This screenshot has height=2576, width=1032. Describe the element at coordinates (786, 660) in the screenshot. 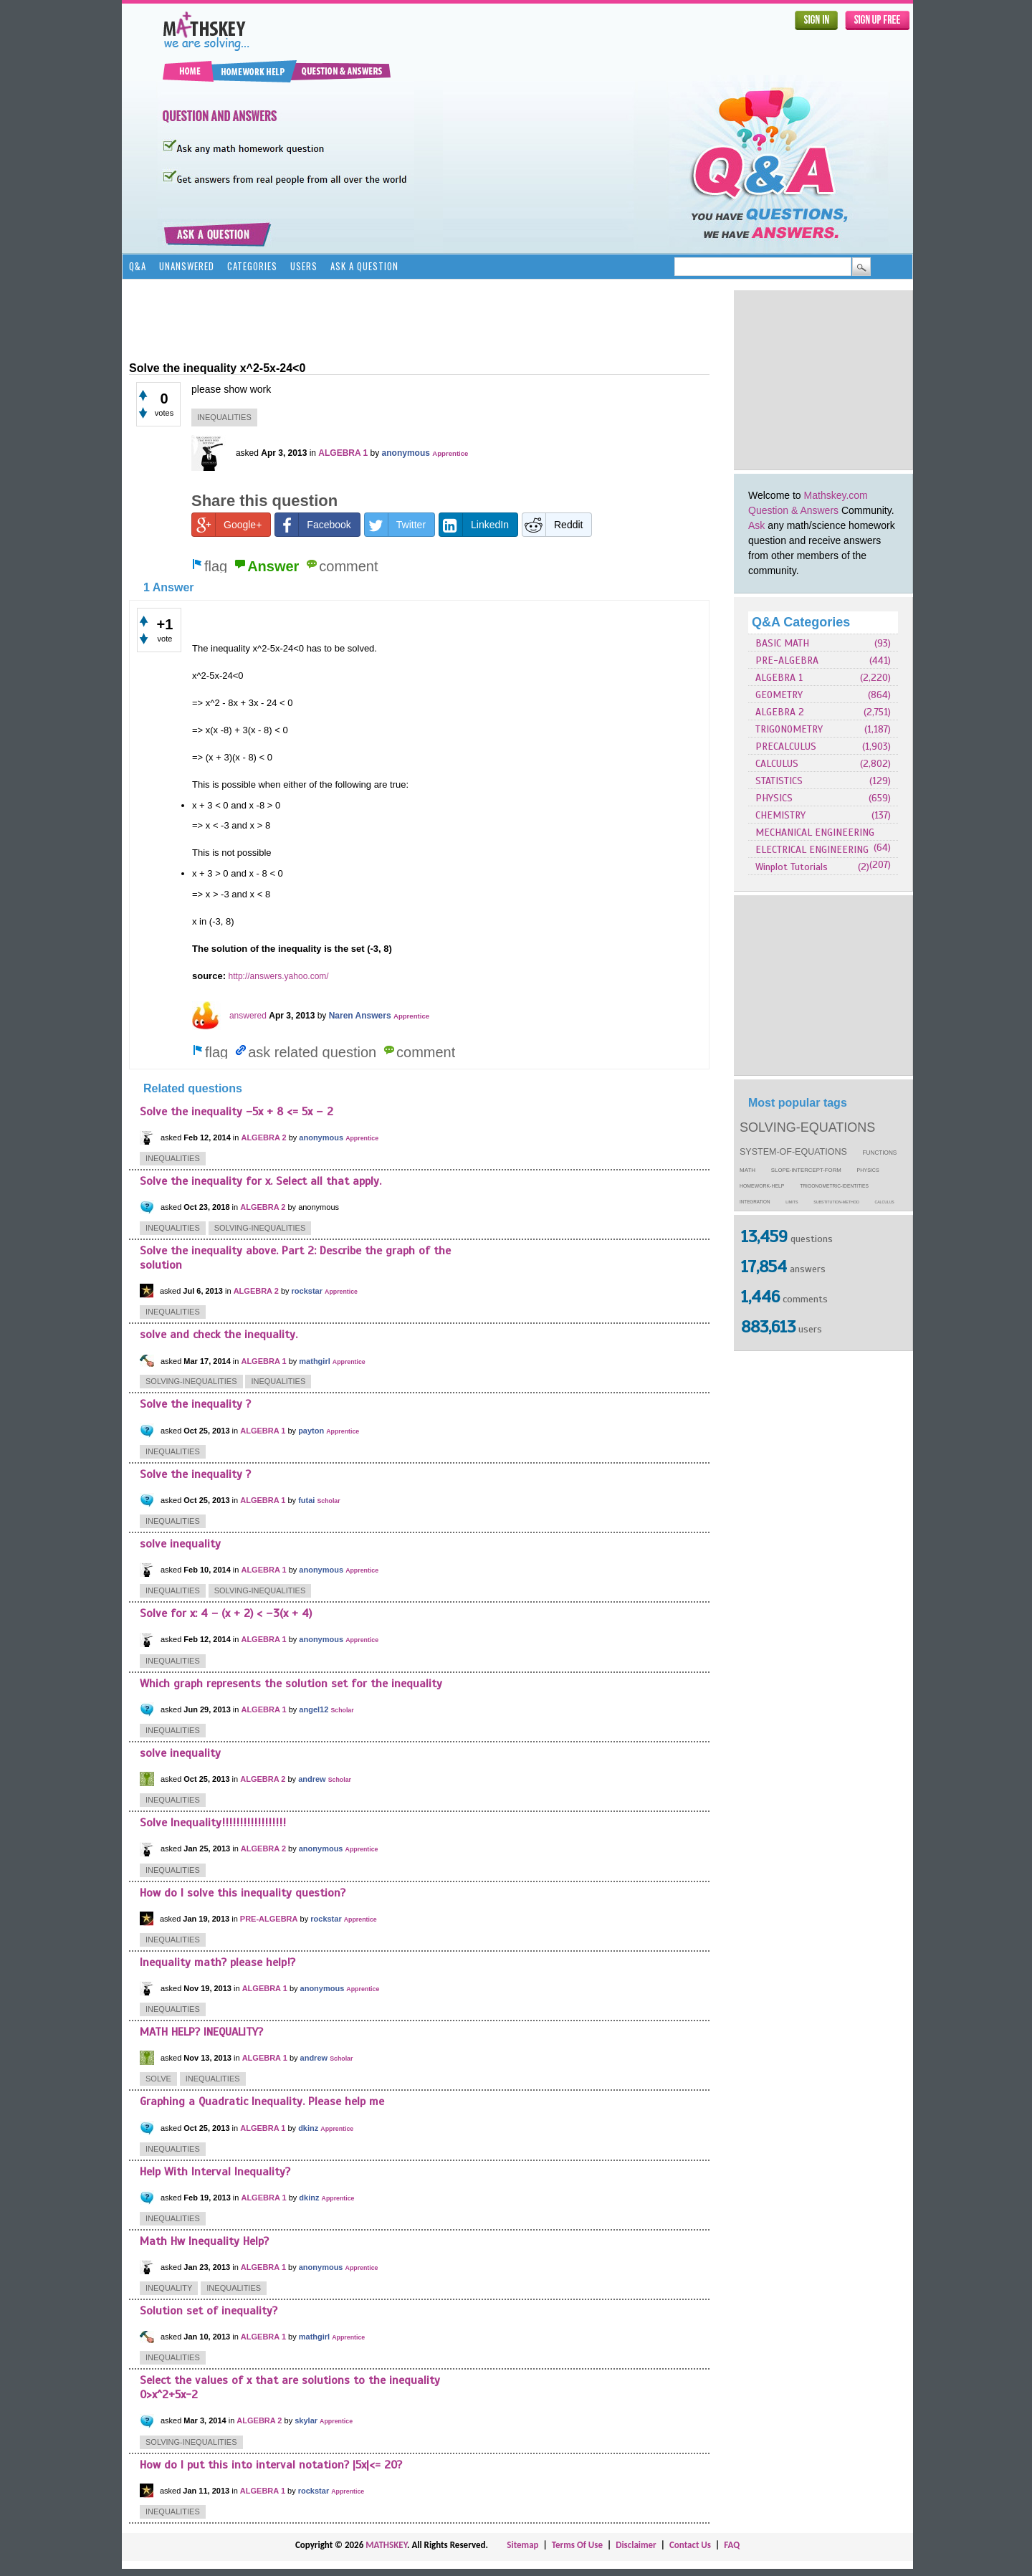

I see `PRE-ALGEBRA` at that location.